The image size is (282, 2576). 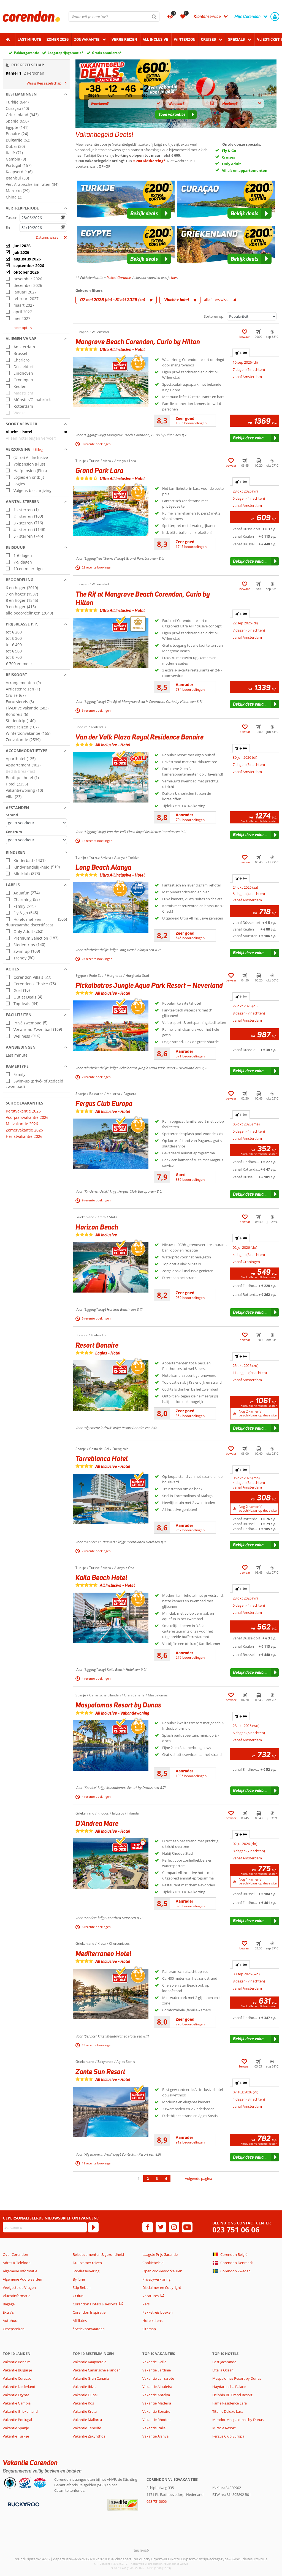 What do you see at coordinates (17, 2262) in the screenshot?
I see `Adres & Telefoon` at bounding box center [17, 2262].